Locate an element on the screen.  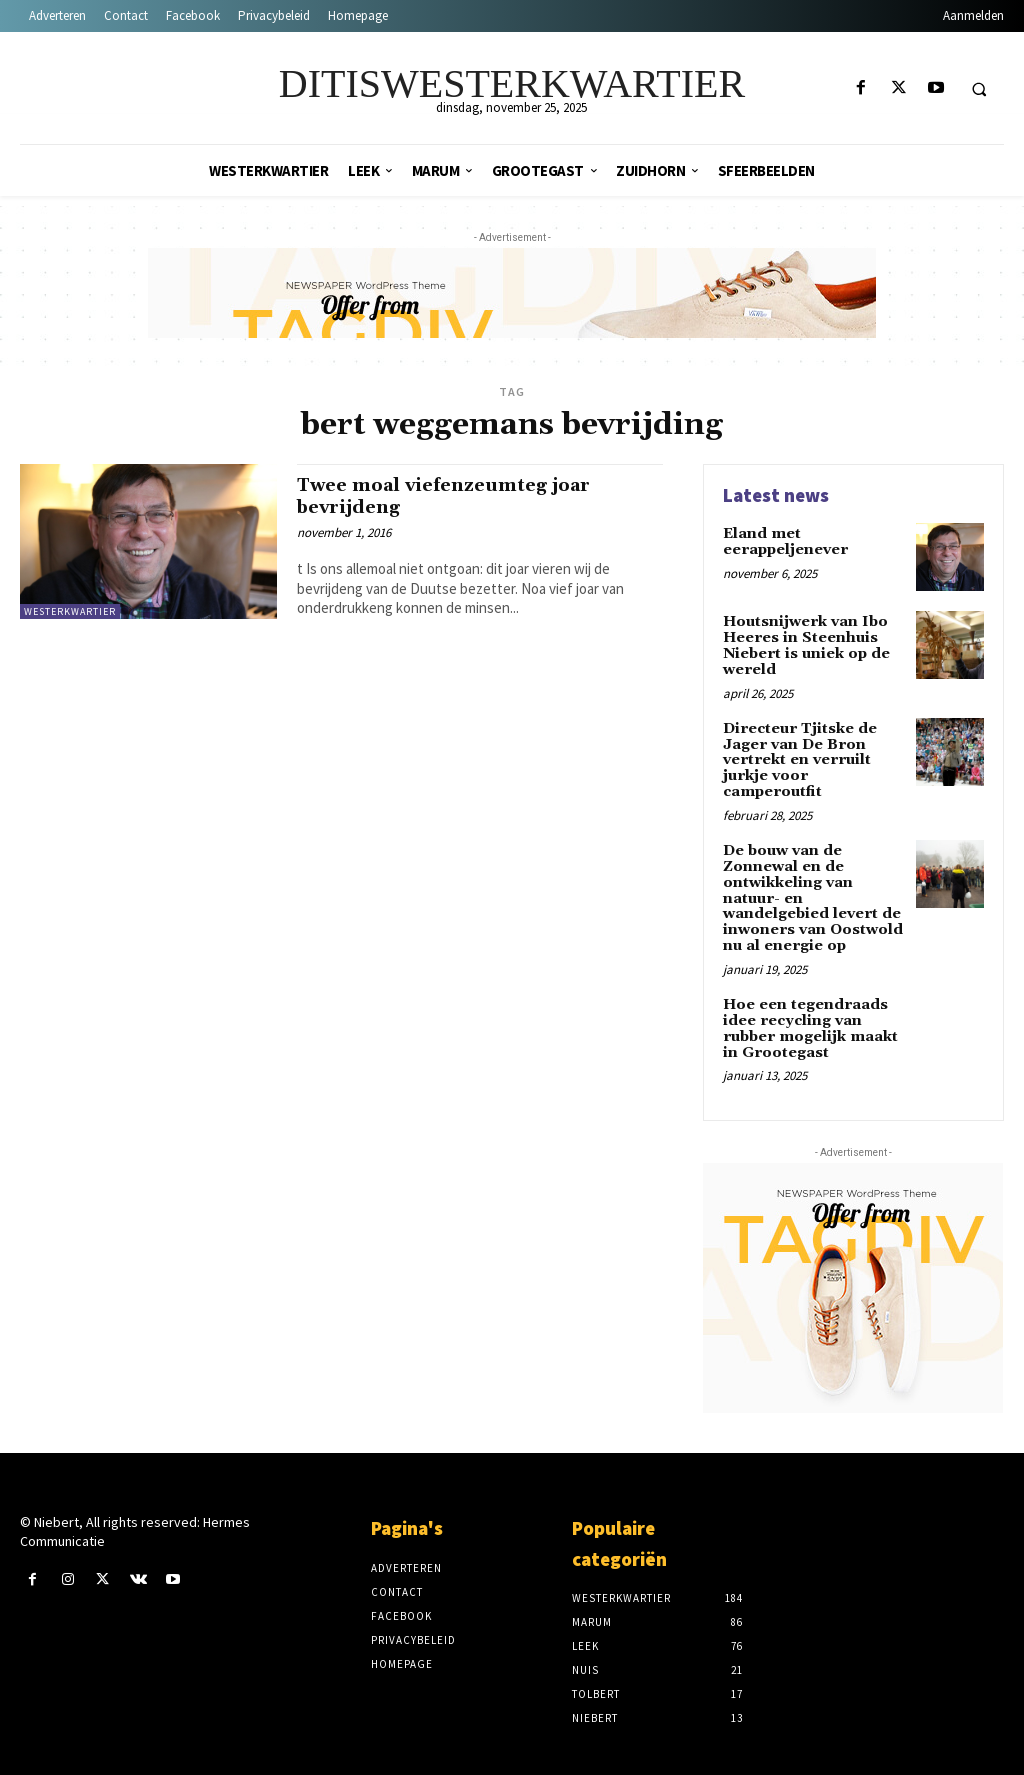
Twee moal viefenzeumteg joar bevrijdeng is located at coordinates (452, 495).